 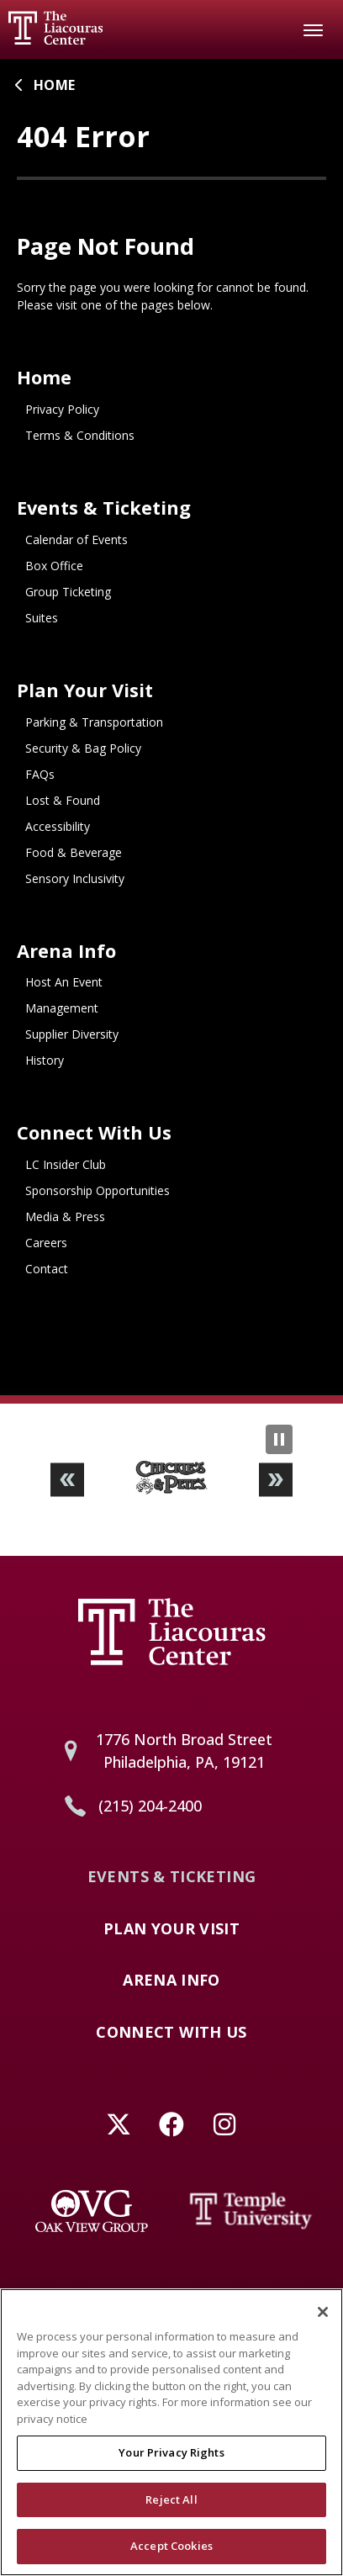 What do you see at coordinates (171, 727) in the screenshot?
I see `[main]` at bounding box center [171, 727].